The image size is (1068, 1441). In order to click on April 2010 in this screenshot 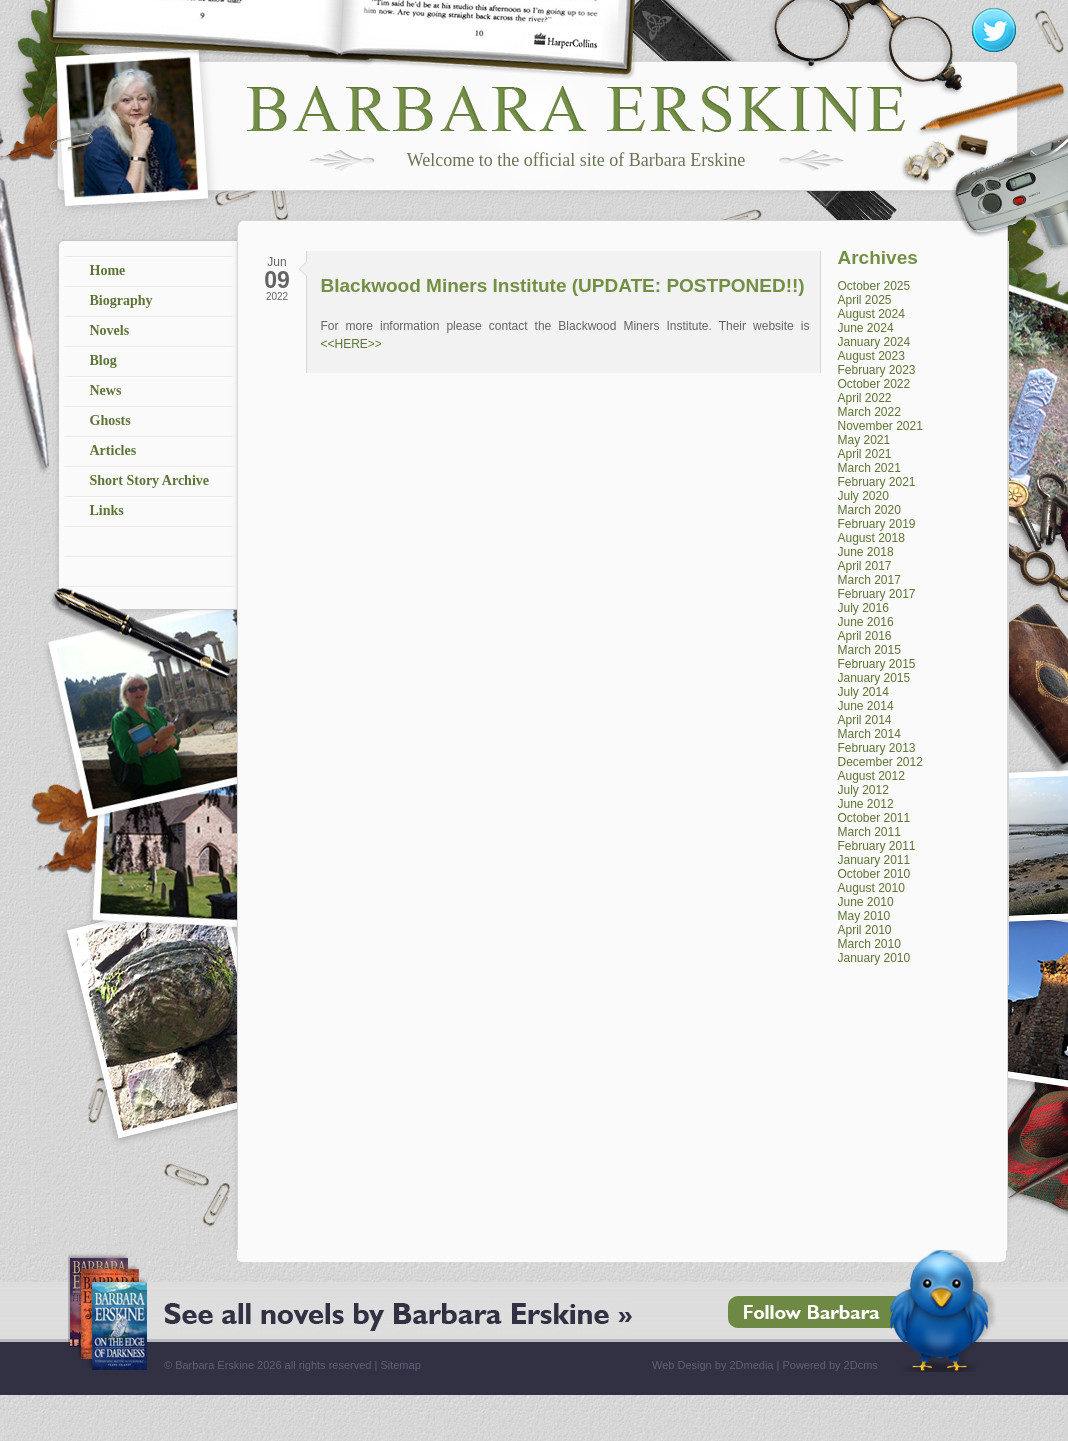, I will do `click(865, 930)`.